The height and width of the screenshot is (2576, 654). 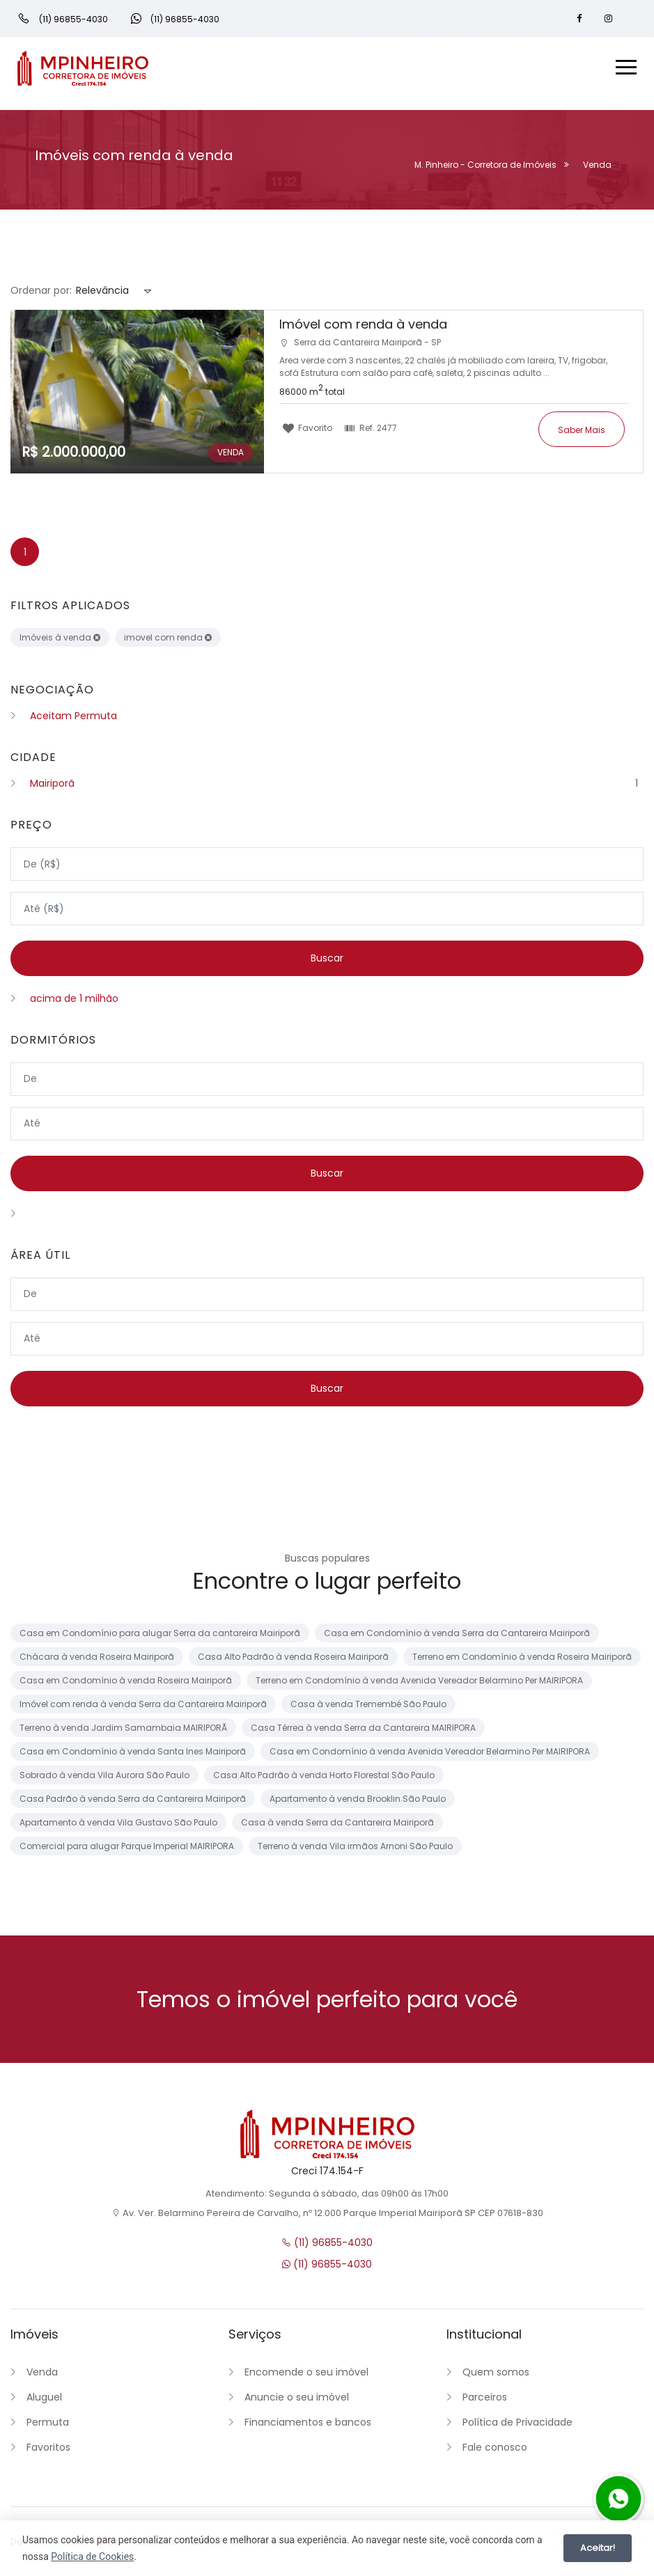 What do you see at coordinates (104, 1778) in the screenshot?
I see `Sobrado à venda Vila Aurora São Paulo` at bounding box center [104, 1778].